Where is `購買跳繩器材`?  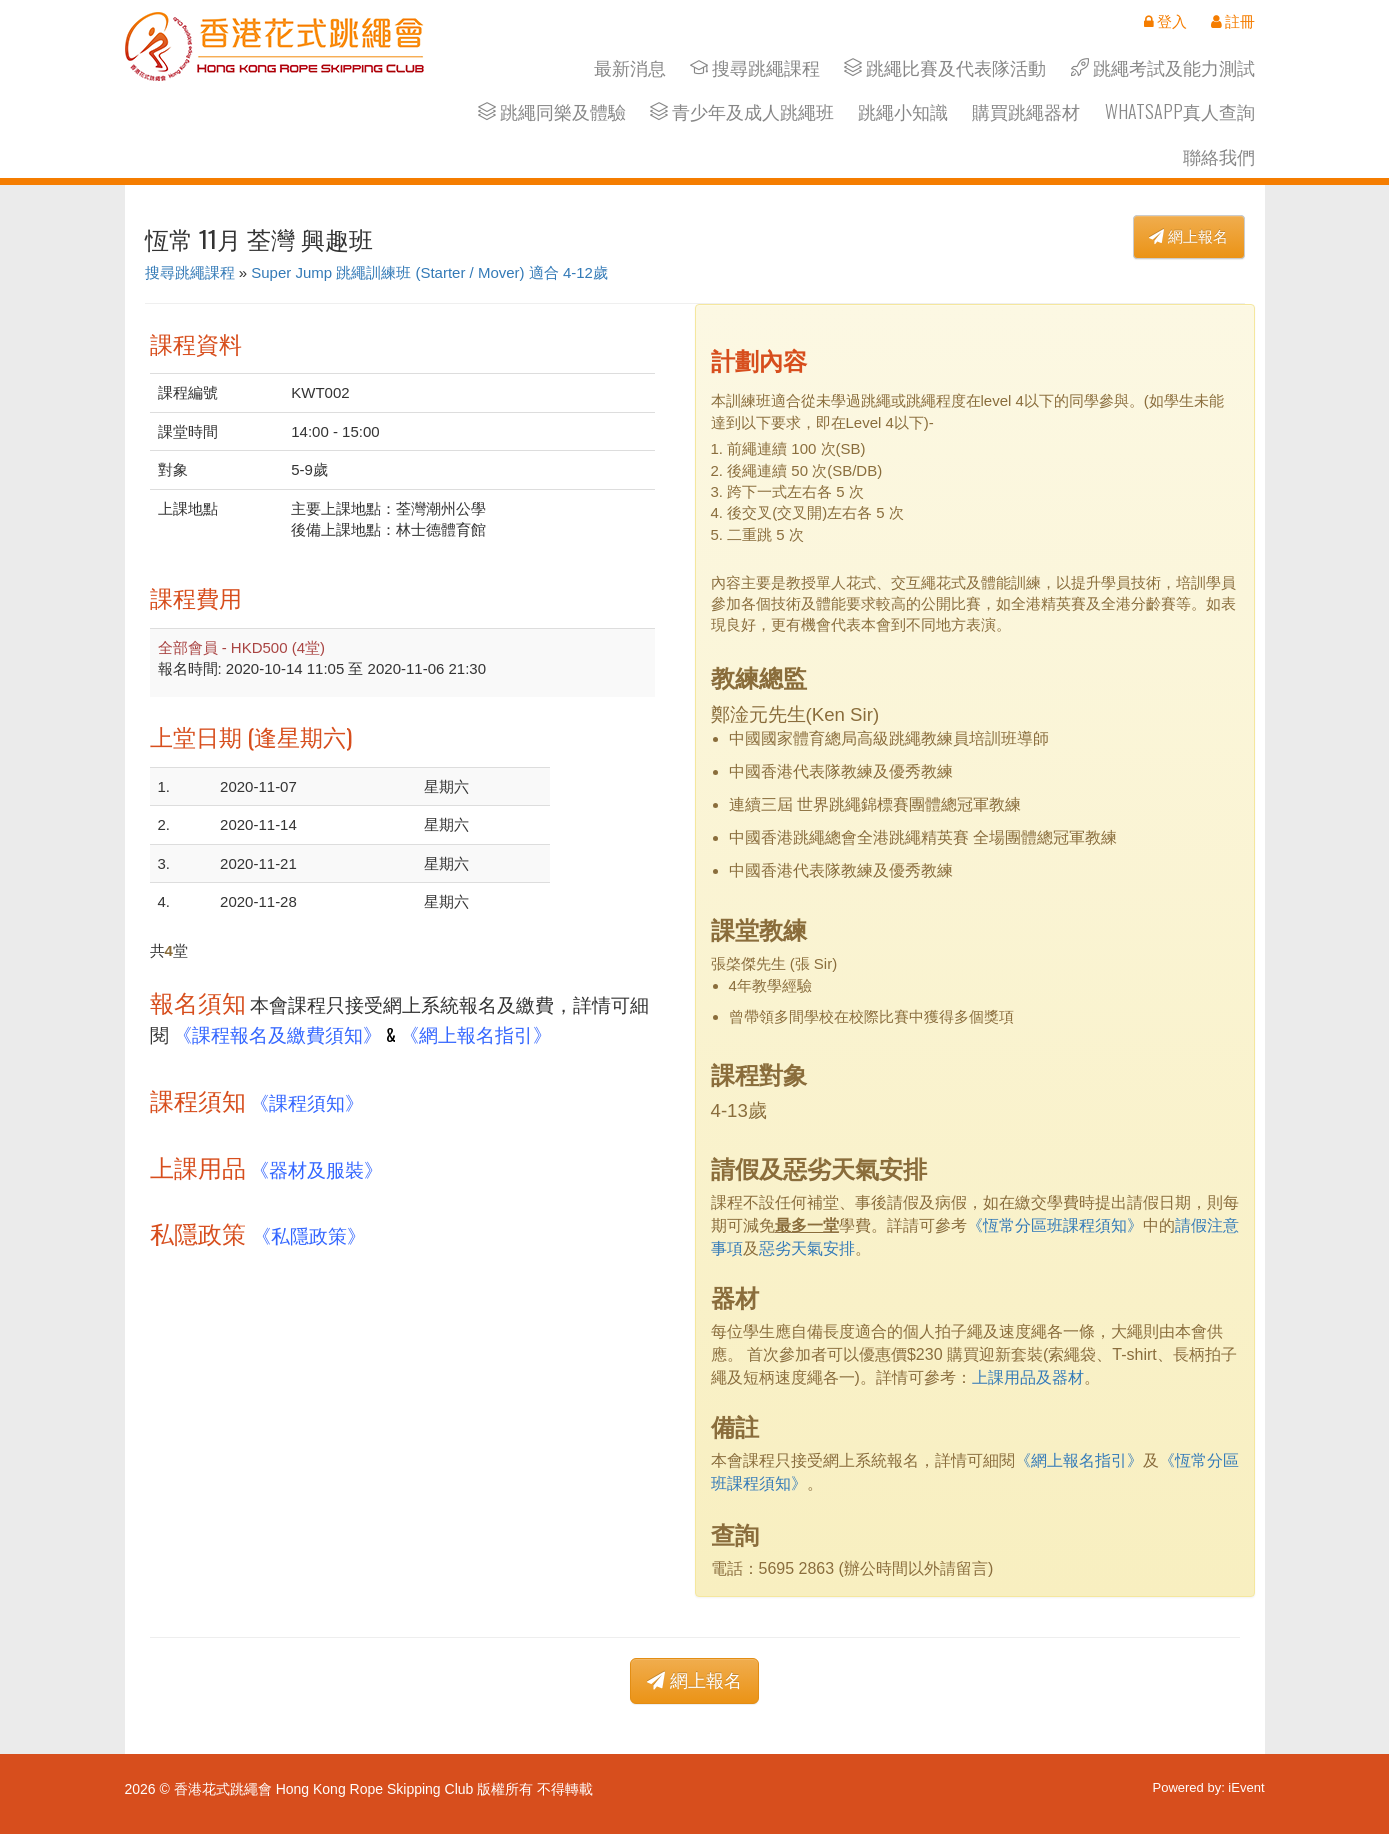
購買跳繩器材 is located at coordinates (1026, 111).